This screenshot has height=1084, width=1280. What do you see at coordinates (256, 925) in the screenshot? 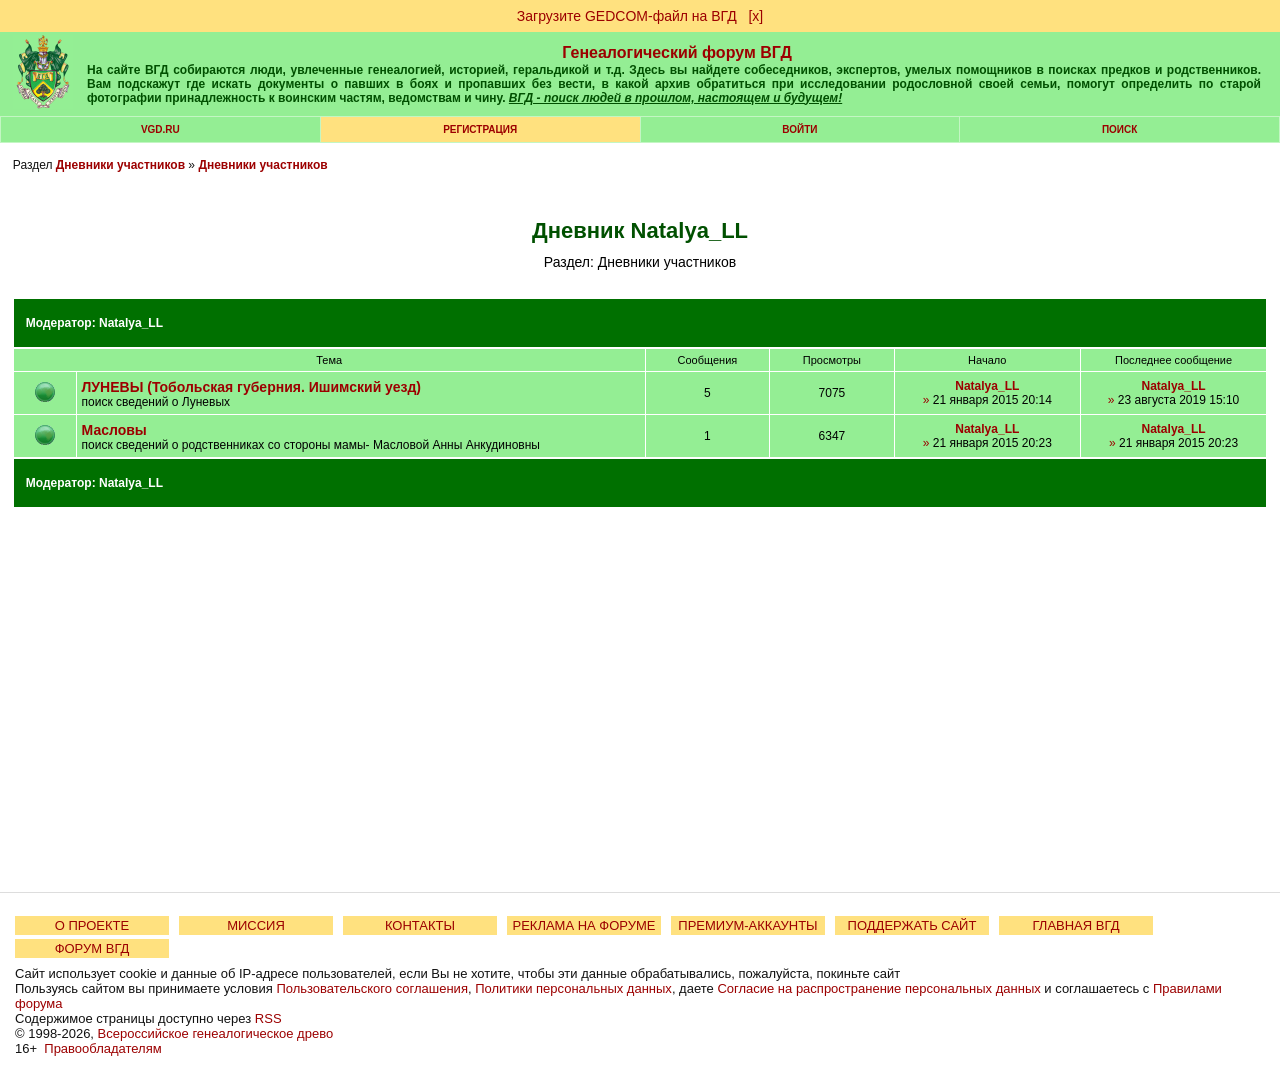
I see `МИССИЯ` at bounding box center [256, 925].